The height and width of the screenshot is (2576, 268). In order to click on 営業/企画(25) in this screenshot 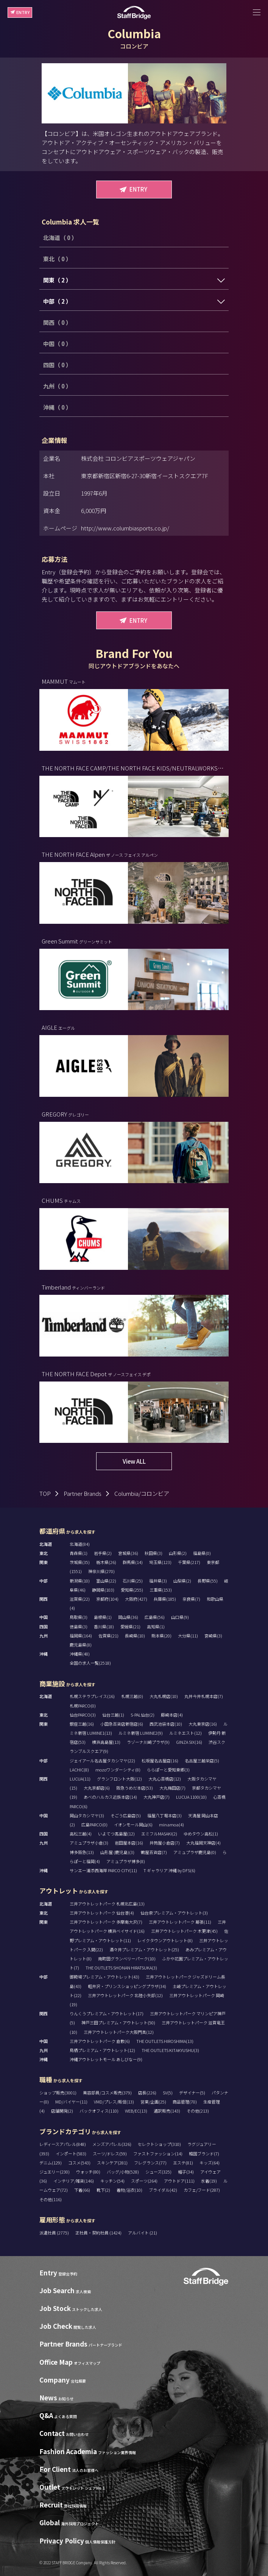, I will do `click(153, 2102)`.